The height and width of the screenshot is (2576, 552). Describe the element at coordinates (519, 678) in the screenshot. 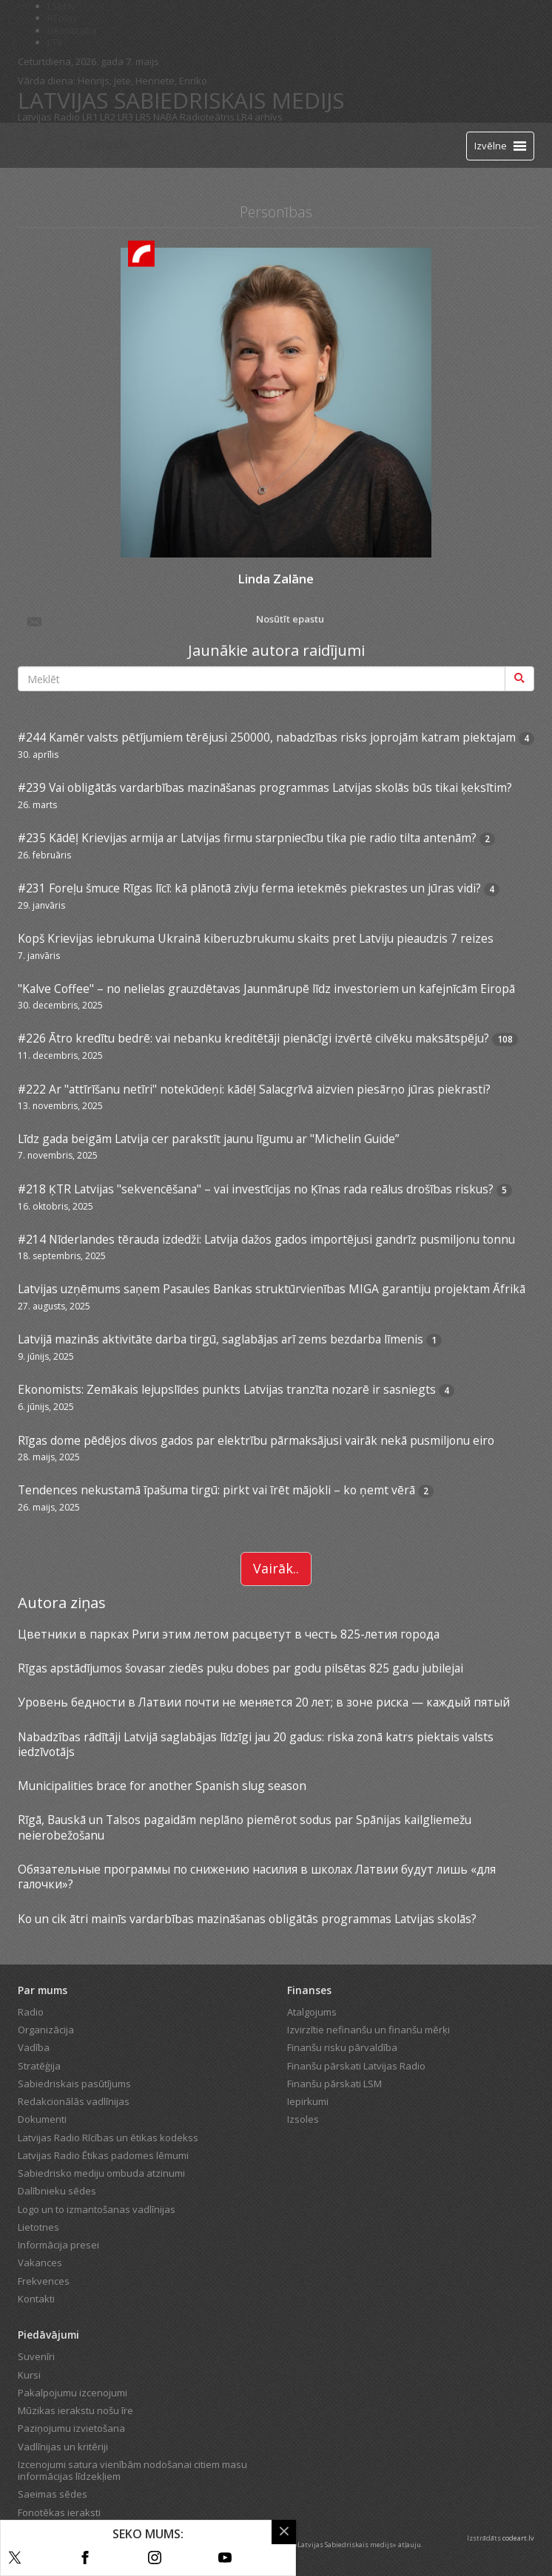

I see `[Meklēt]` at that location.